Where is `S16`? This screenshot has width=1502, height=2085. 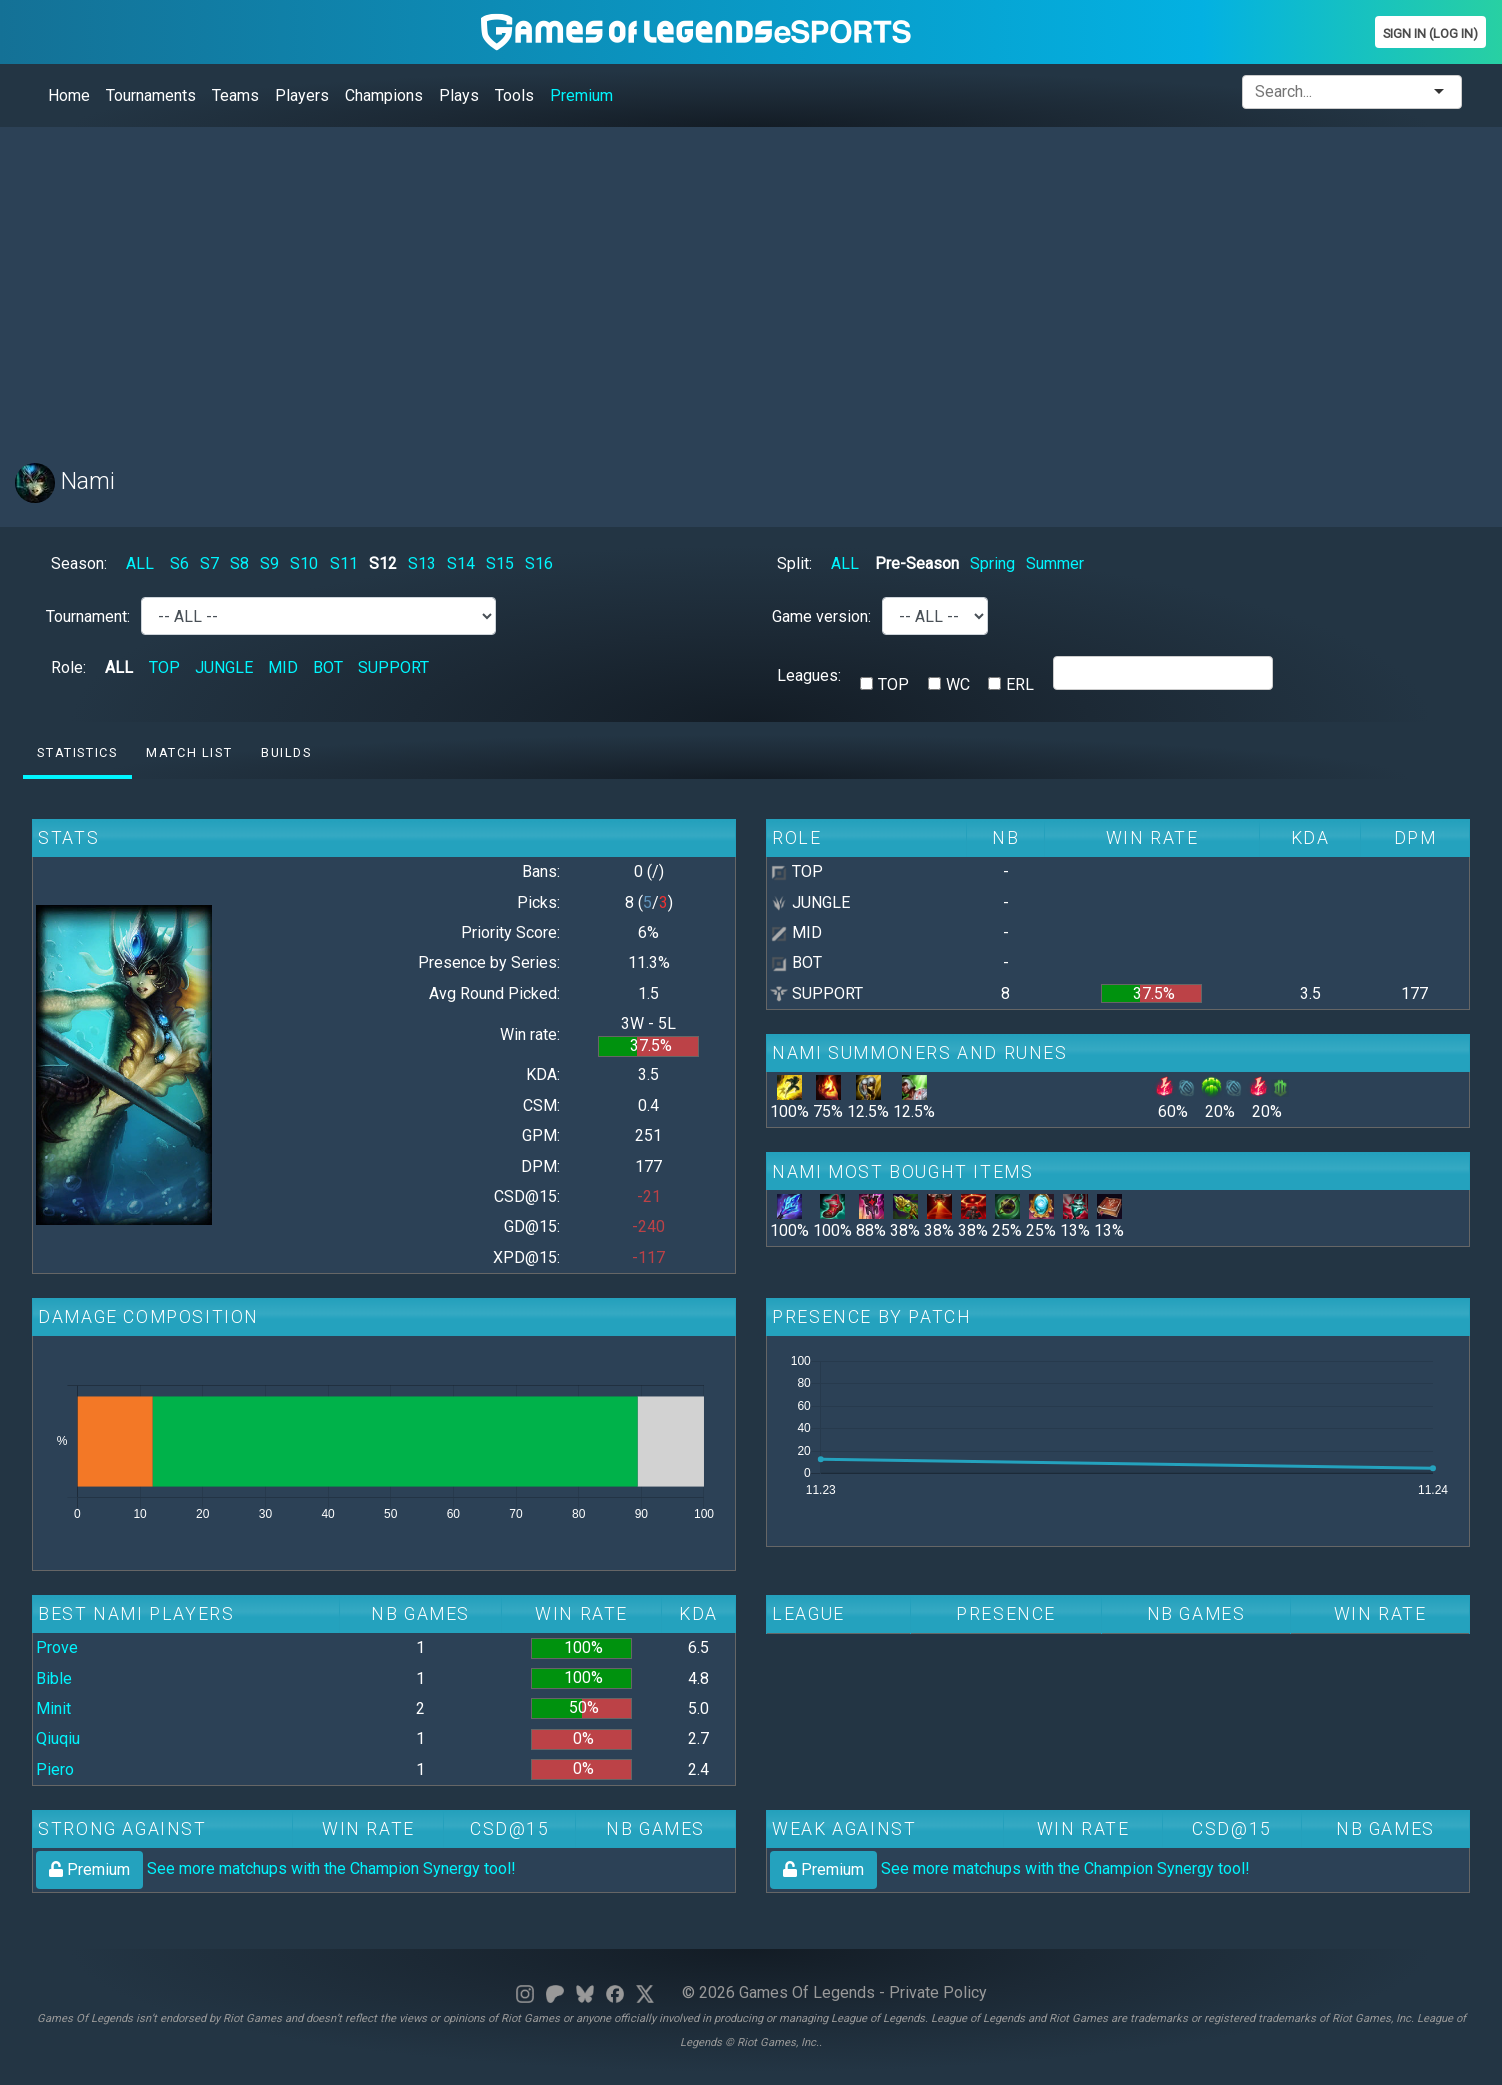
S16 is located at coordinates (539, 563).